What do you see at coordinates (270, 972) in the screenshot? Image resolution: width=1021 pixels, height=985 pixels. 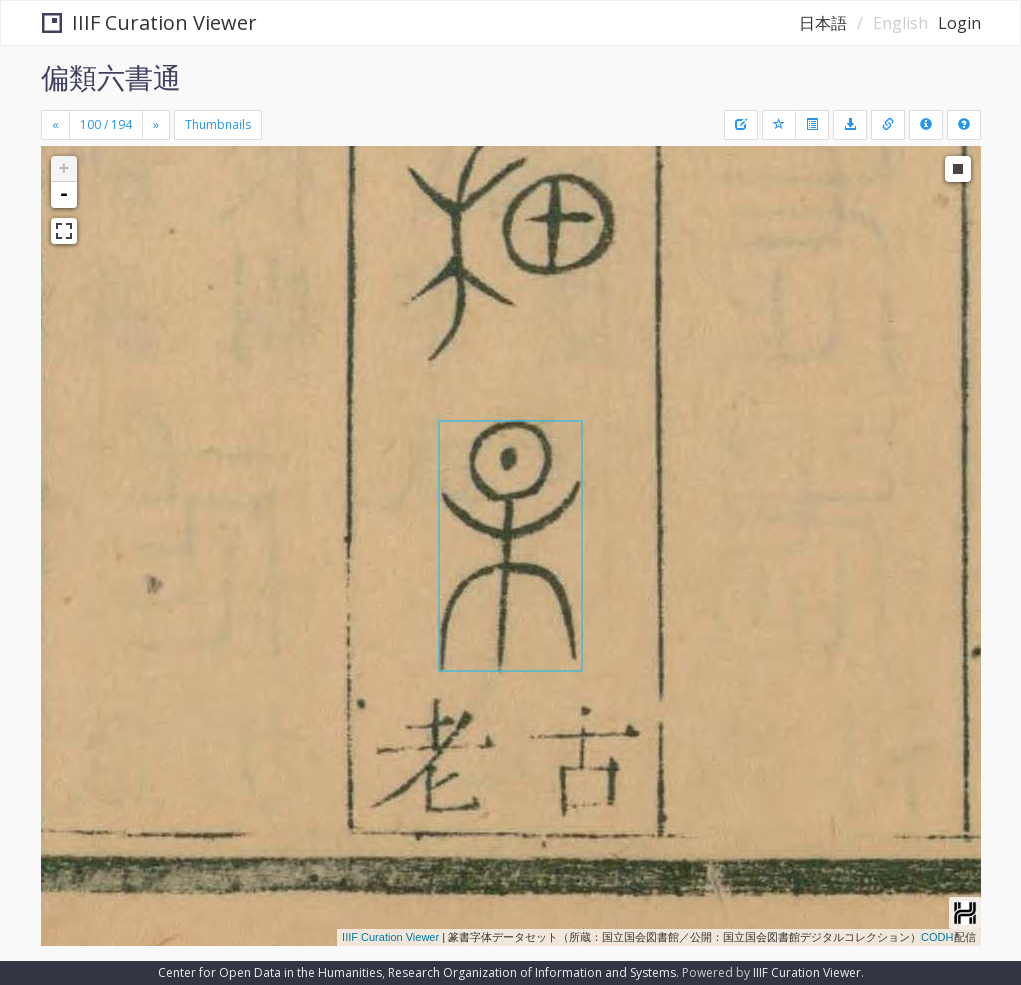 I see `Center for Open Data in the Humanities` at bounding box center [270, 972].